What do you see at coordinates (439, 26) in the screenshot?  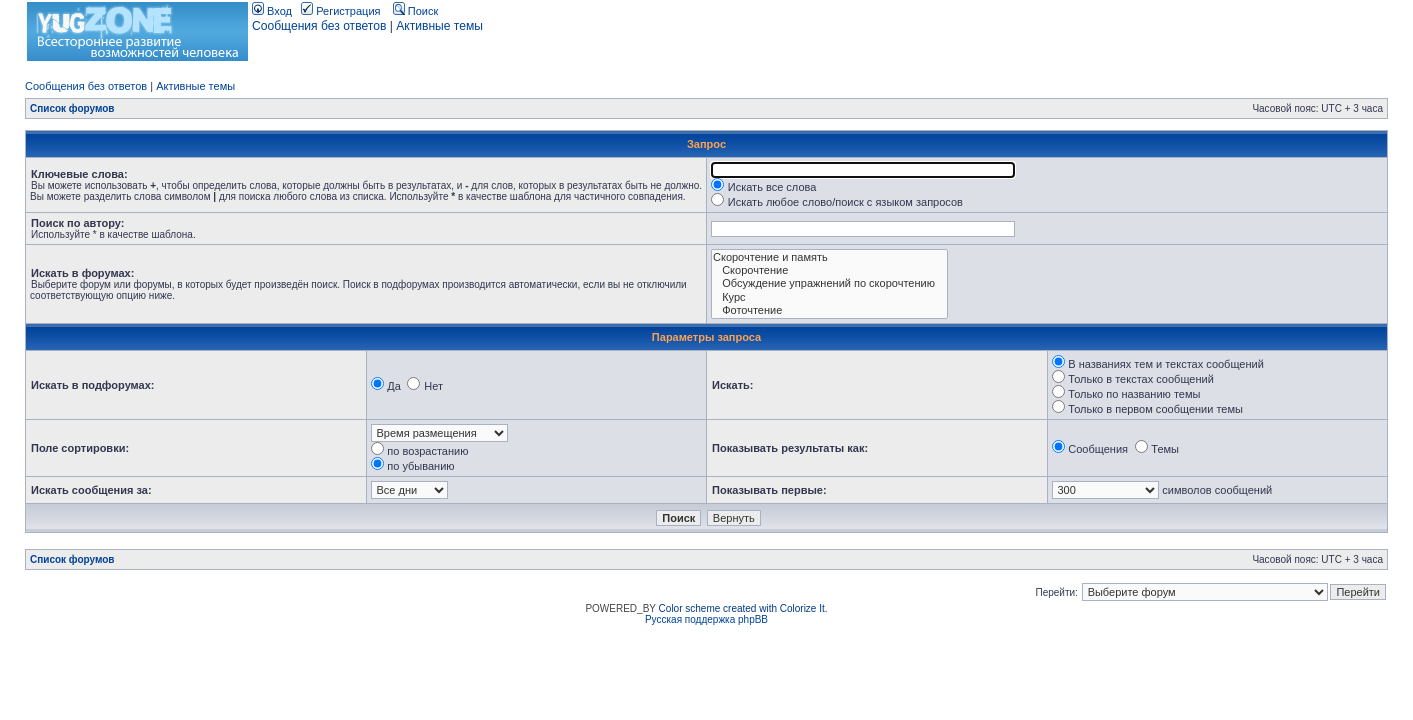 I see `Активные темы` at bounding box center [439, 26].